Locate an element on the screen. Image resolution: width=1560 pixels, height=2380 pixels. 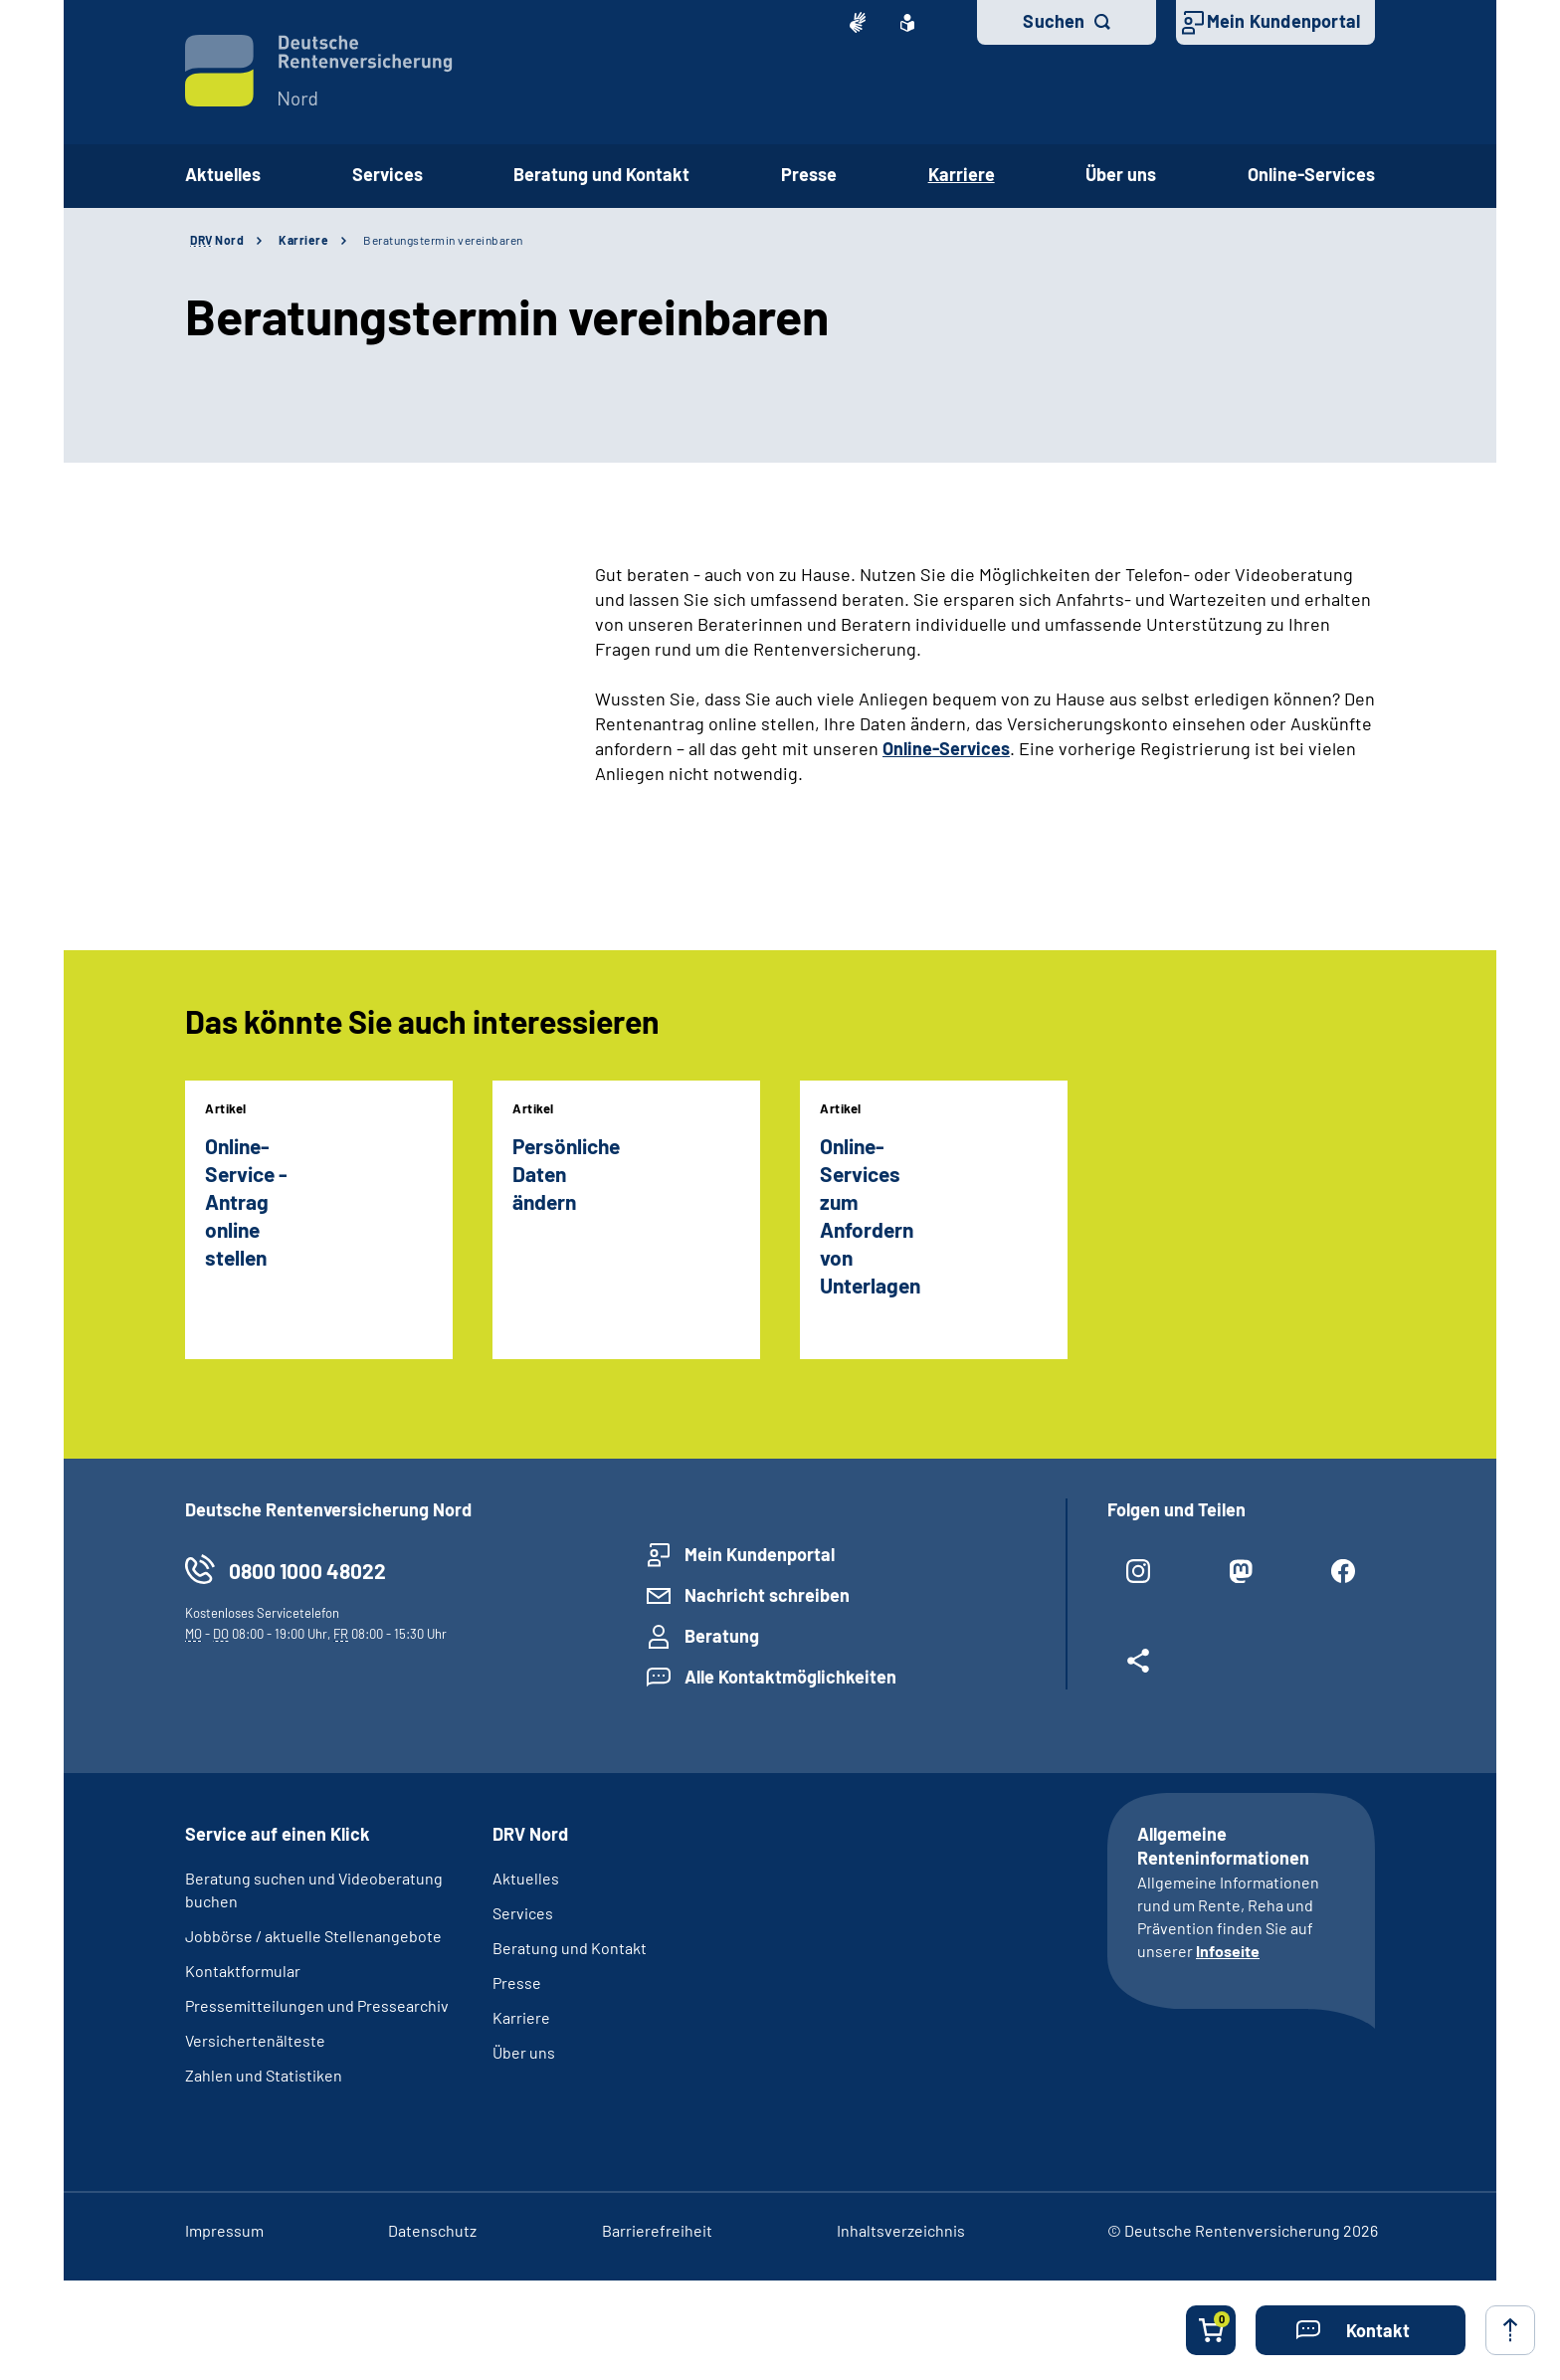
Pressemitteilungen und Pressearchiv is located at coordinates (317, 2005).